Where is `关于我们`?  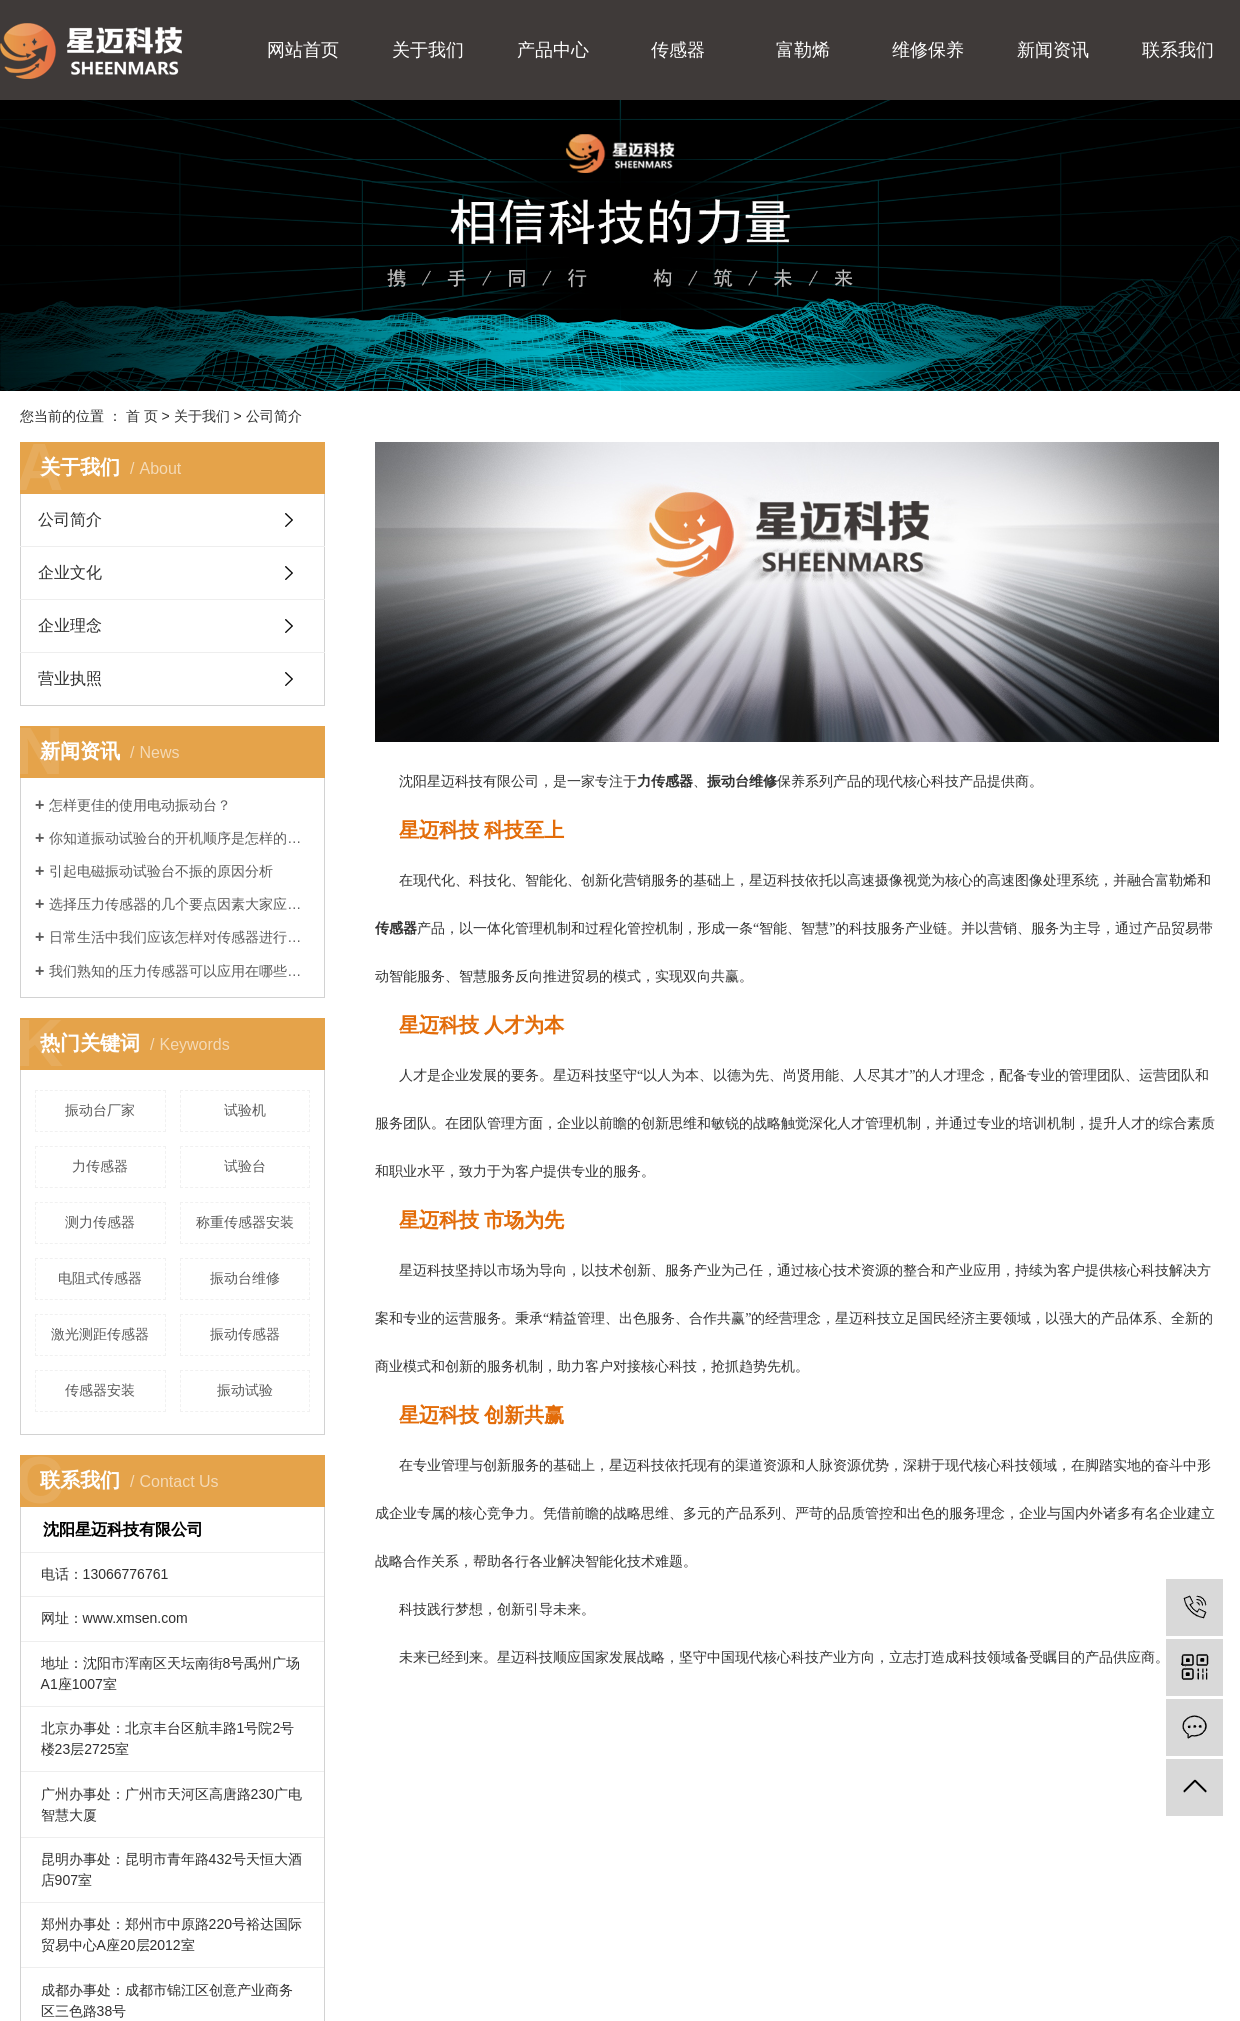
关于我们 is located at coordinates (428, 50).